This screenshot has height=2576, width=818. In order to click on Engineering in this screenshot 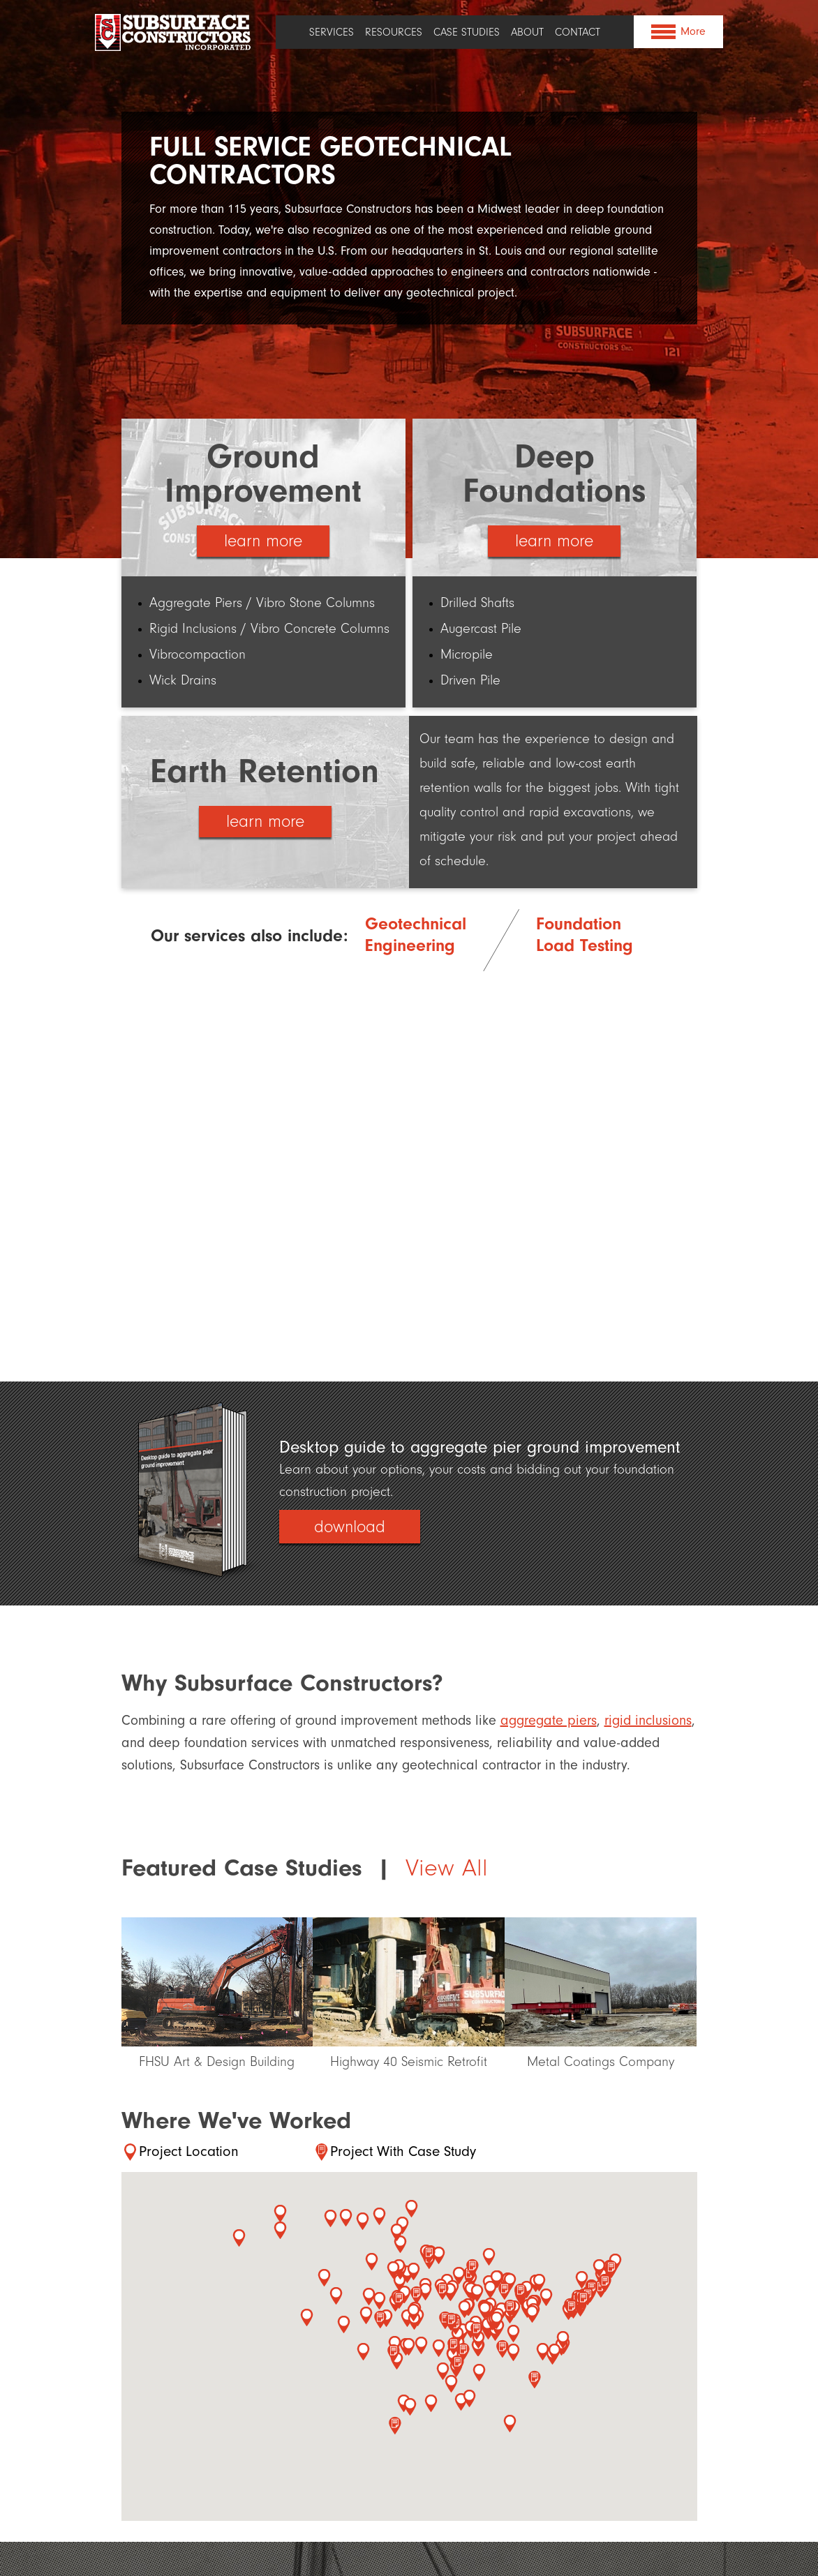, I will do `click(410, 943)`.